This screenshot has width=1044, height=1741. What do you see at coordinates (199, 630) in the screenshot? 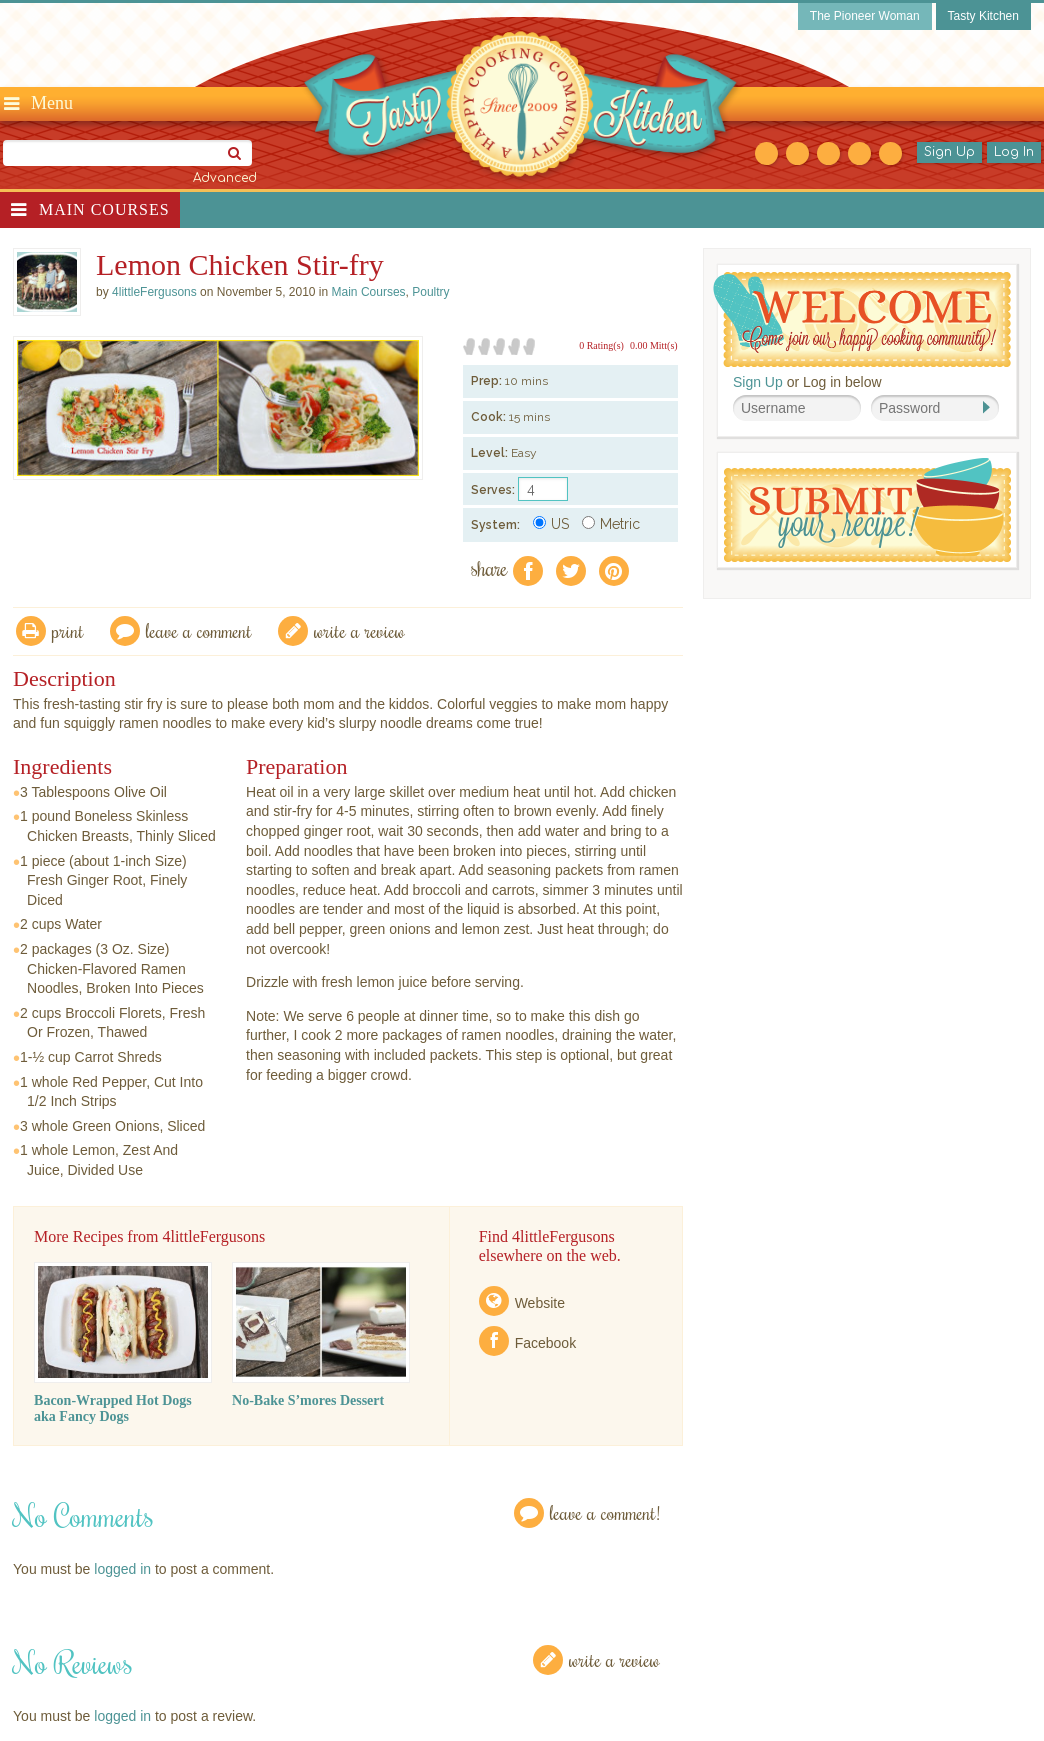
I see `Leave a comment` at bounding box center [199, 630].